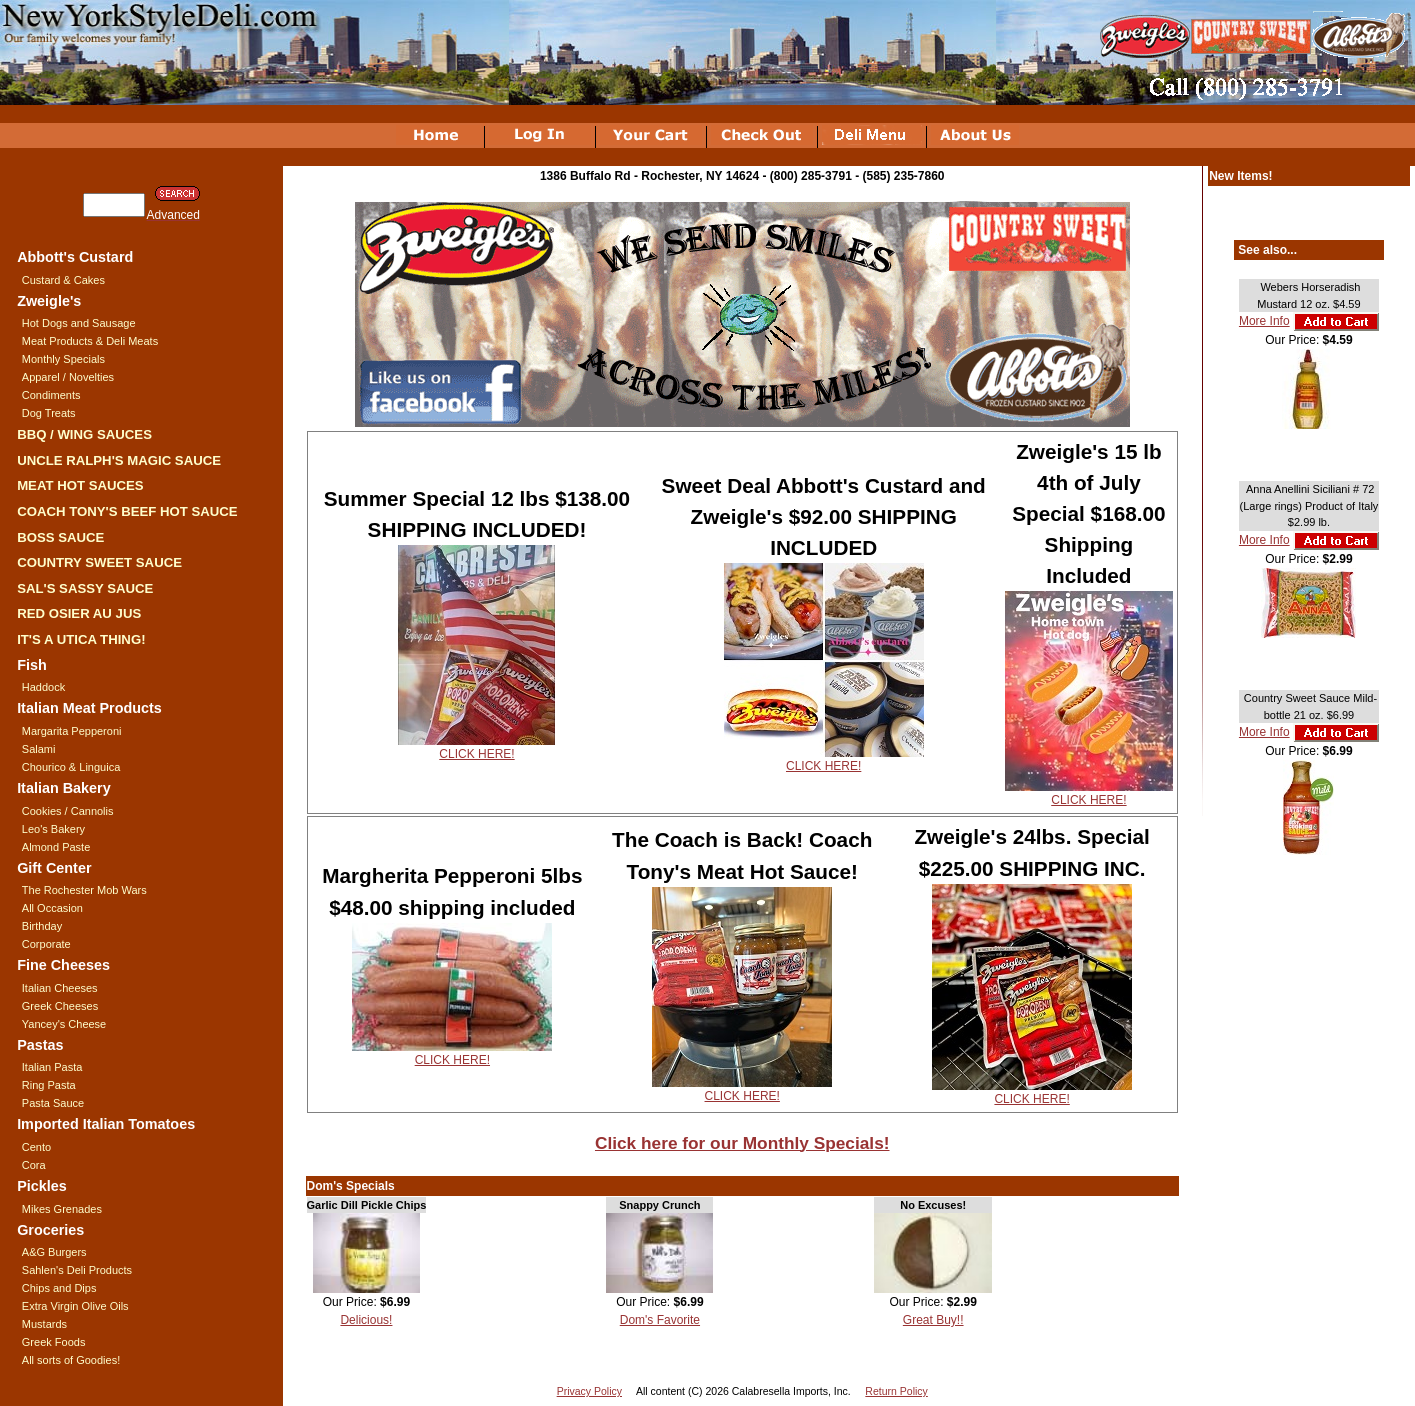  Describe the element at coordinates (59, 1288) in the screenshot. I see `Chips and Dips` at that location.